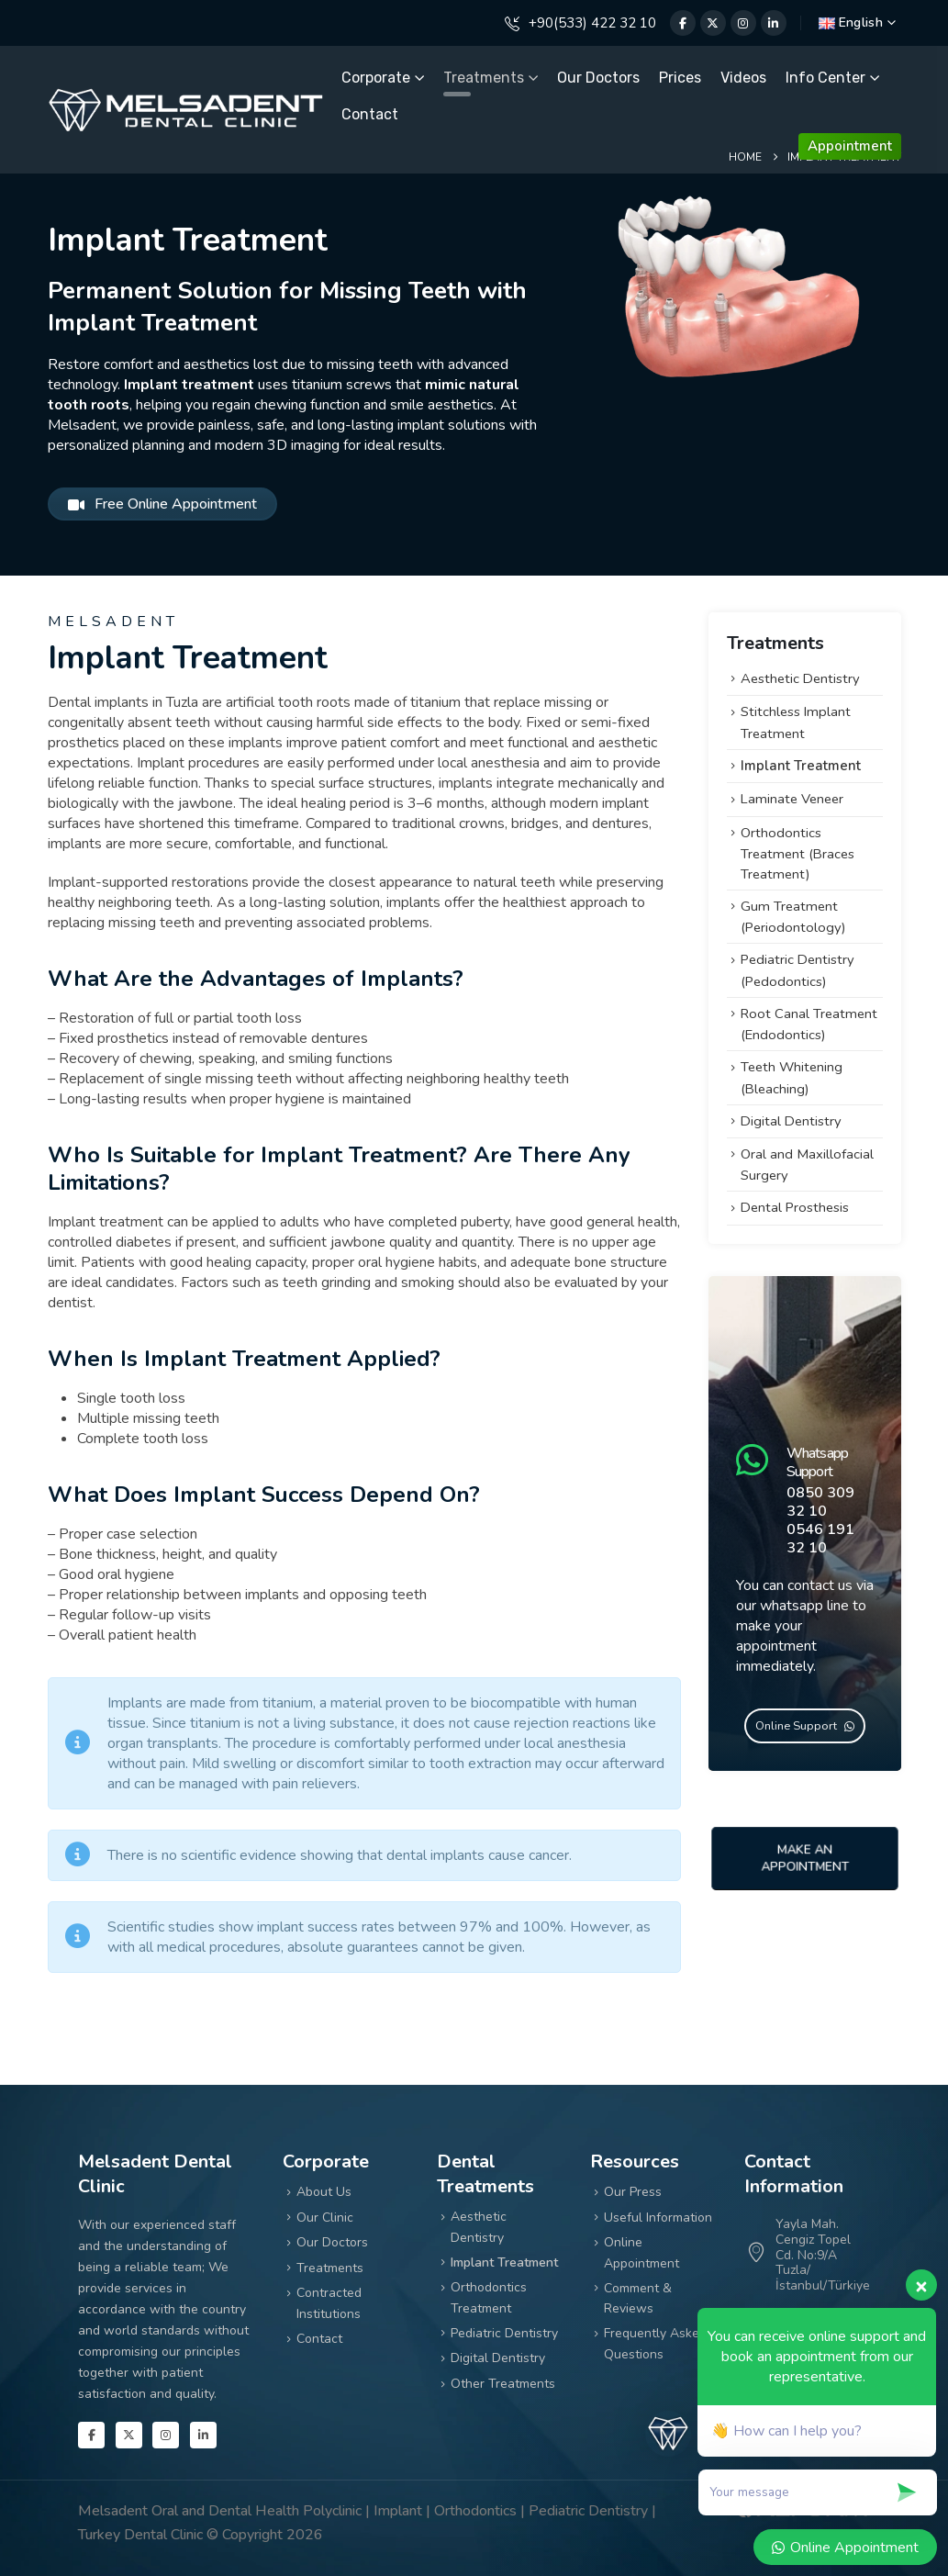 The height and width of the screenshot is (2576, 948). What do you see at coordinates (804, 1858) in the screenshot?
I see `Make An Appointment` at bounding box center [804, 1858].